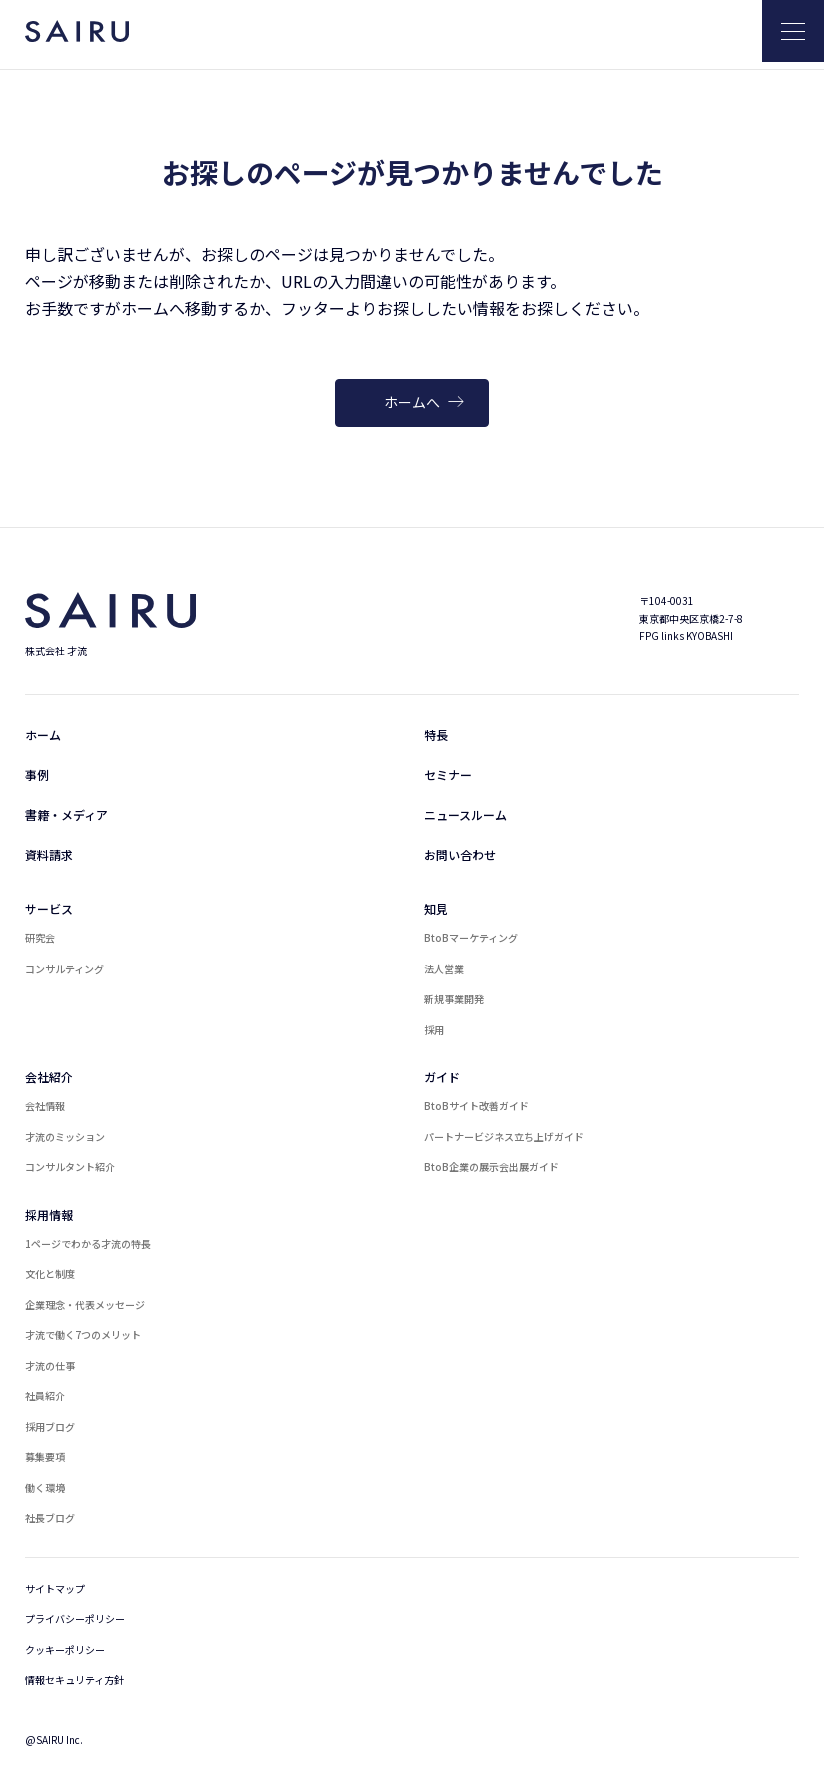  I want to click on 法人営業, so click(444, 968).